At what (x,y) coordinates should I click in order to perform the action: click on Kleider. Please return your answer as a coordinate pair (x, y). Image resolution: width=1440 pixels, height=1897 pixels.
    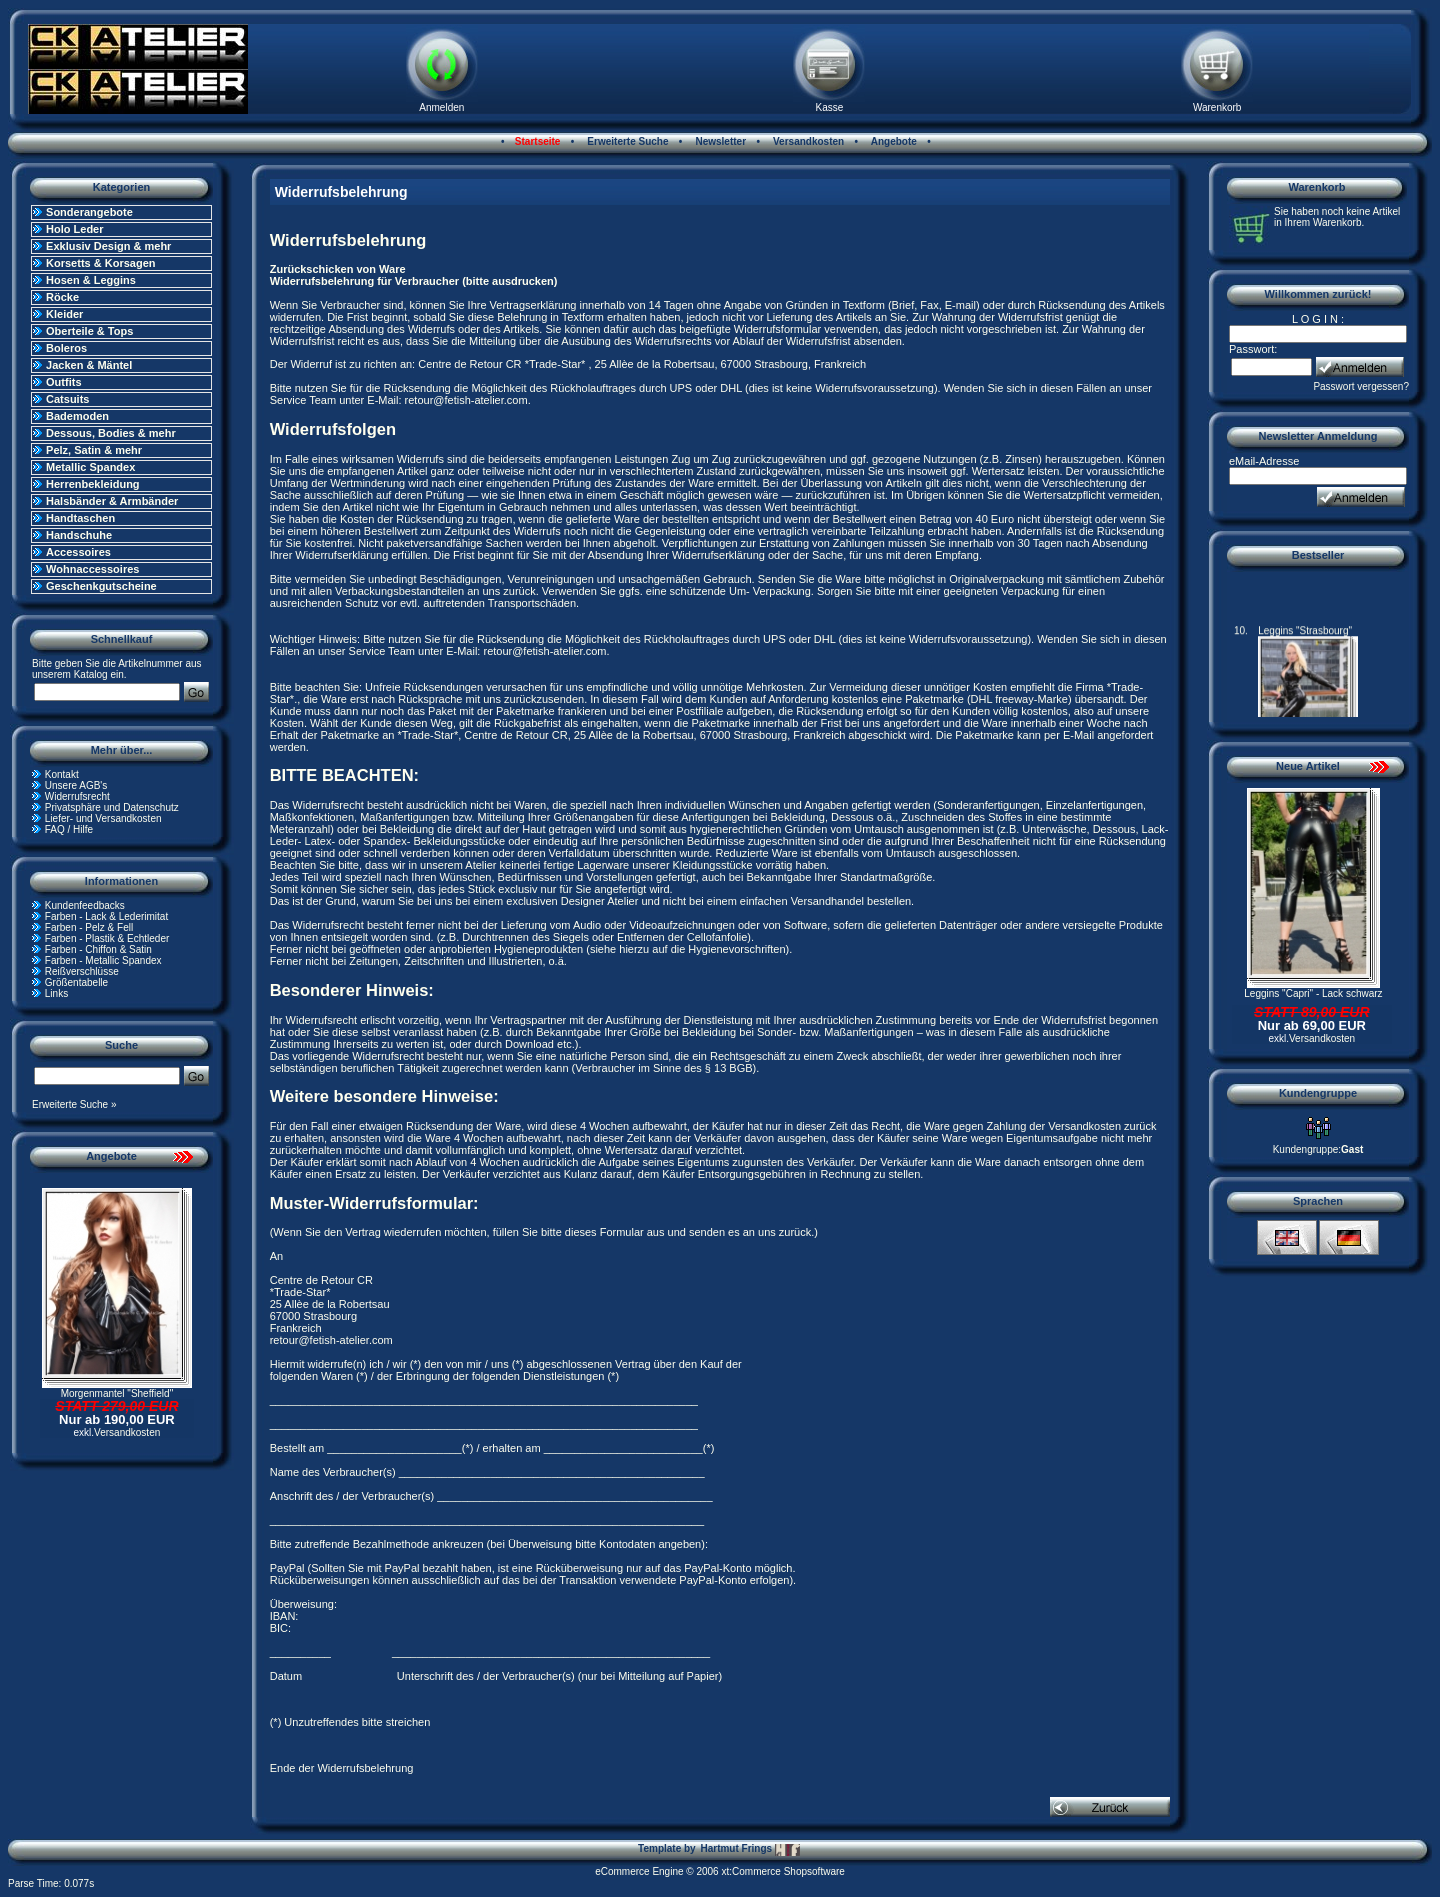
    Looking at the image, I should click on (64, 314).